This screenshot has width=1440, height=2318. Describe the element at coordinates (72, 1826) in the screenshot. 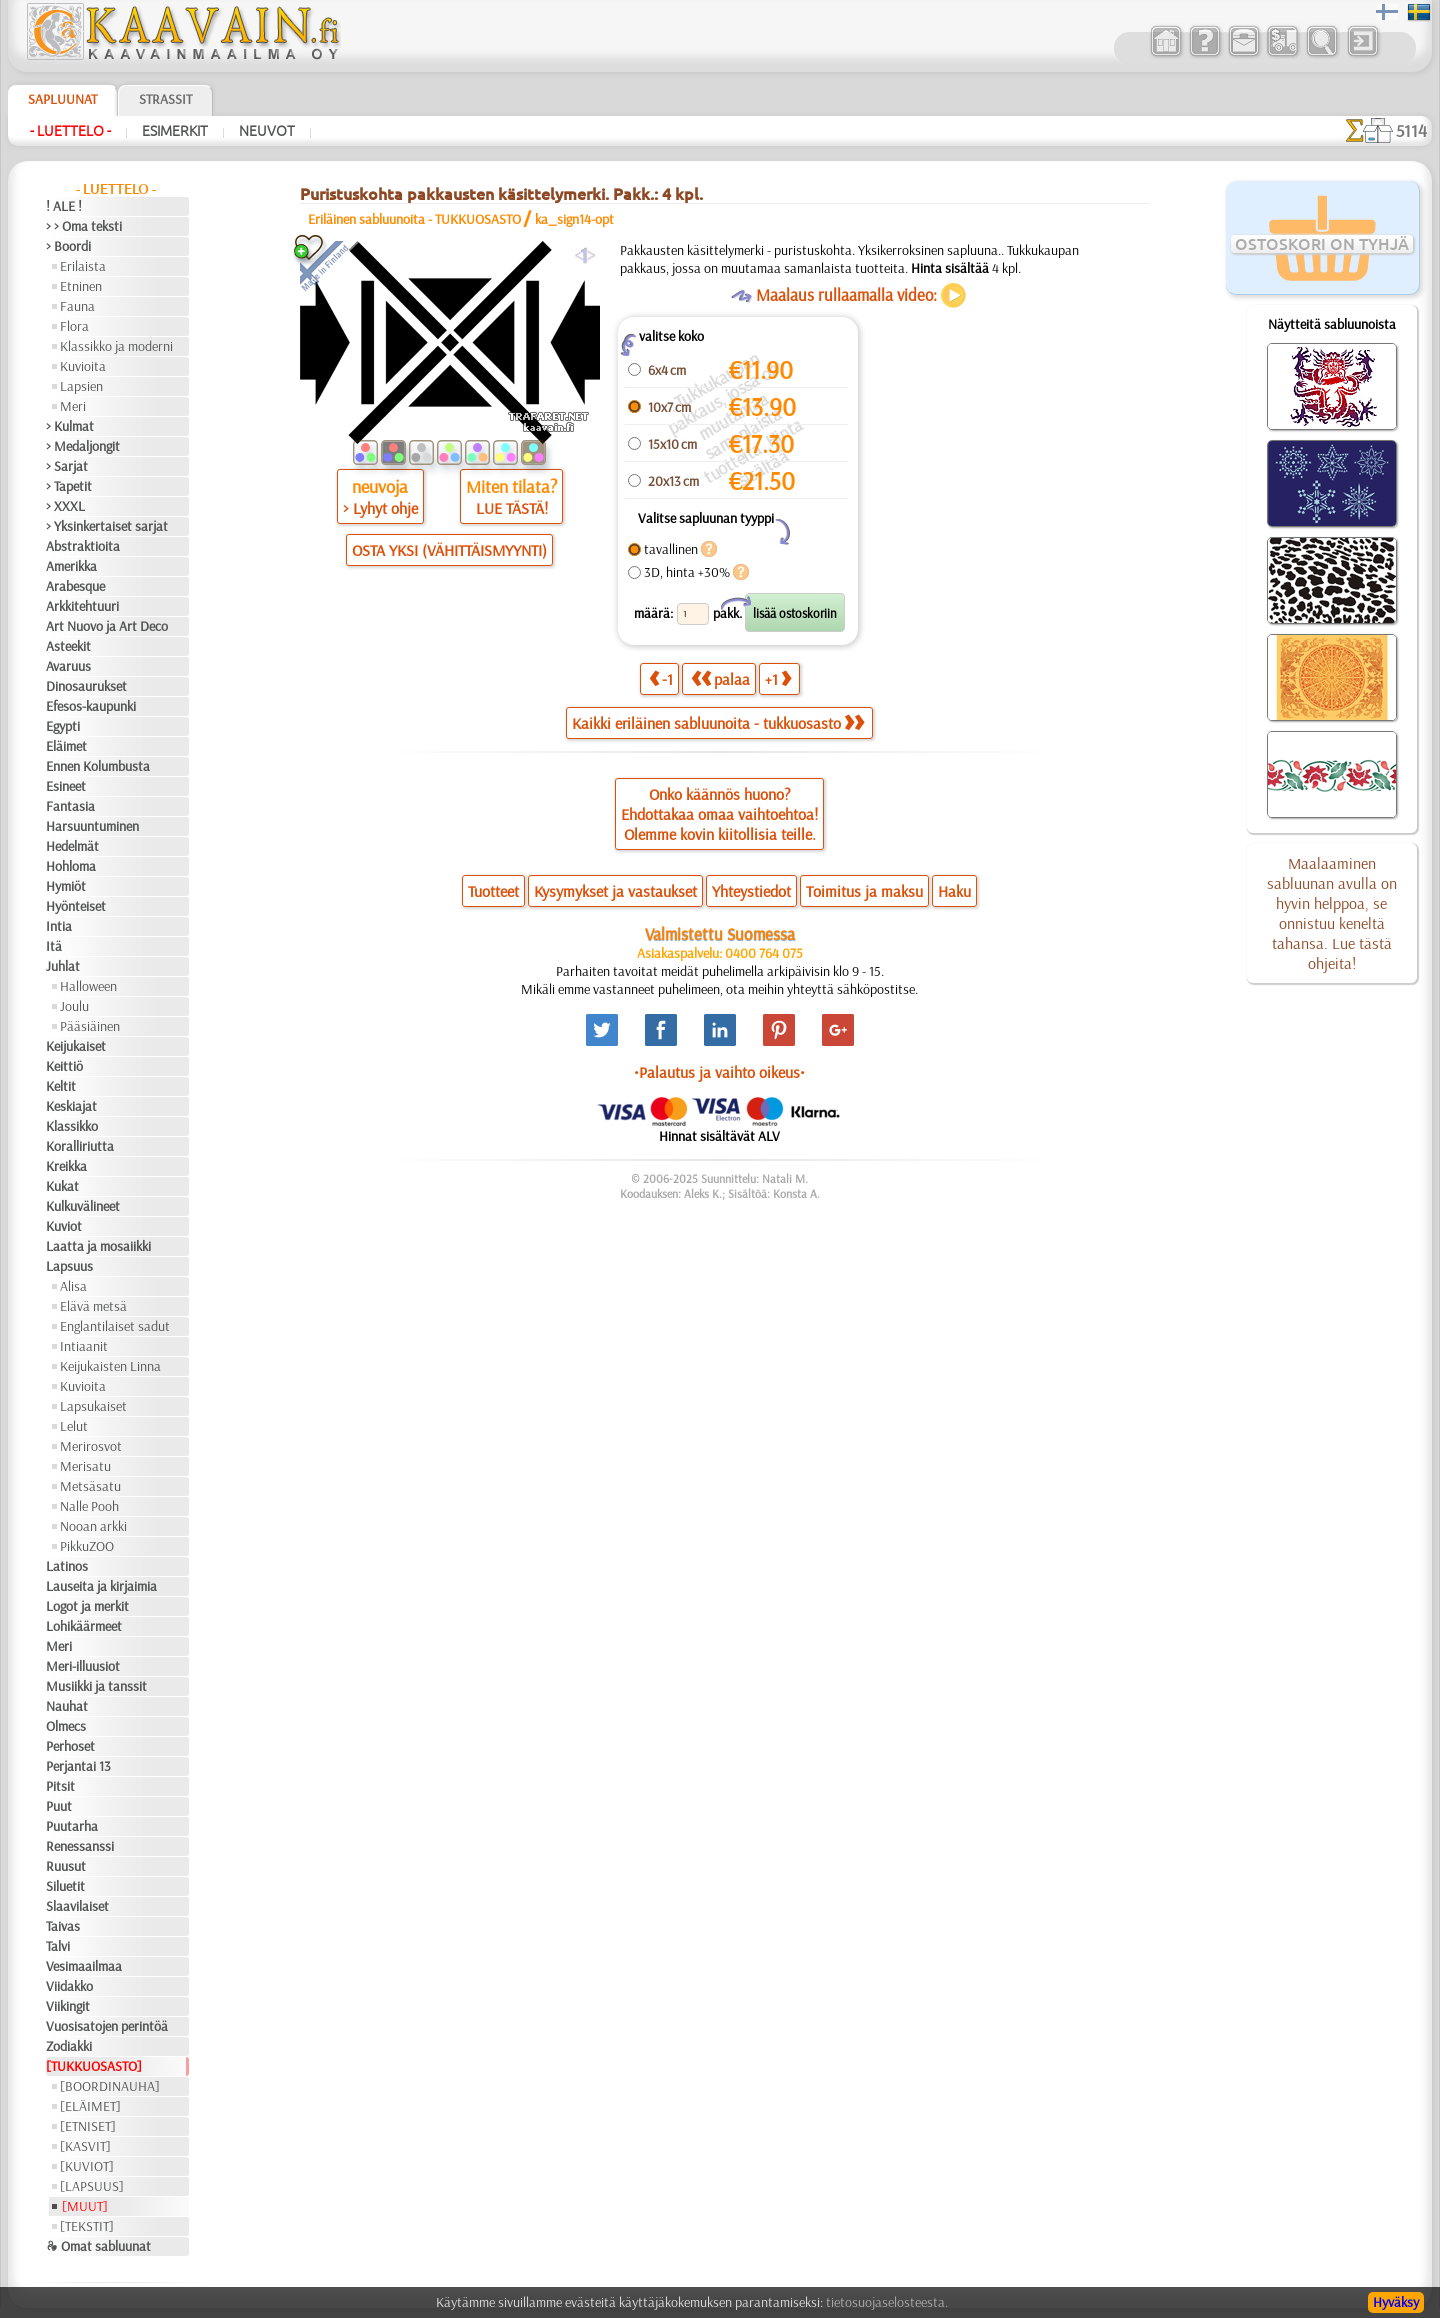

I see `Puutarha` at that location.